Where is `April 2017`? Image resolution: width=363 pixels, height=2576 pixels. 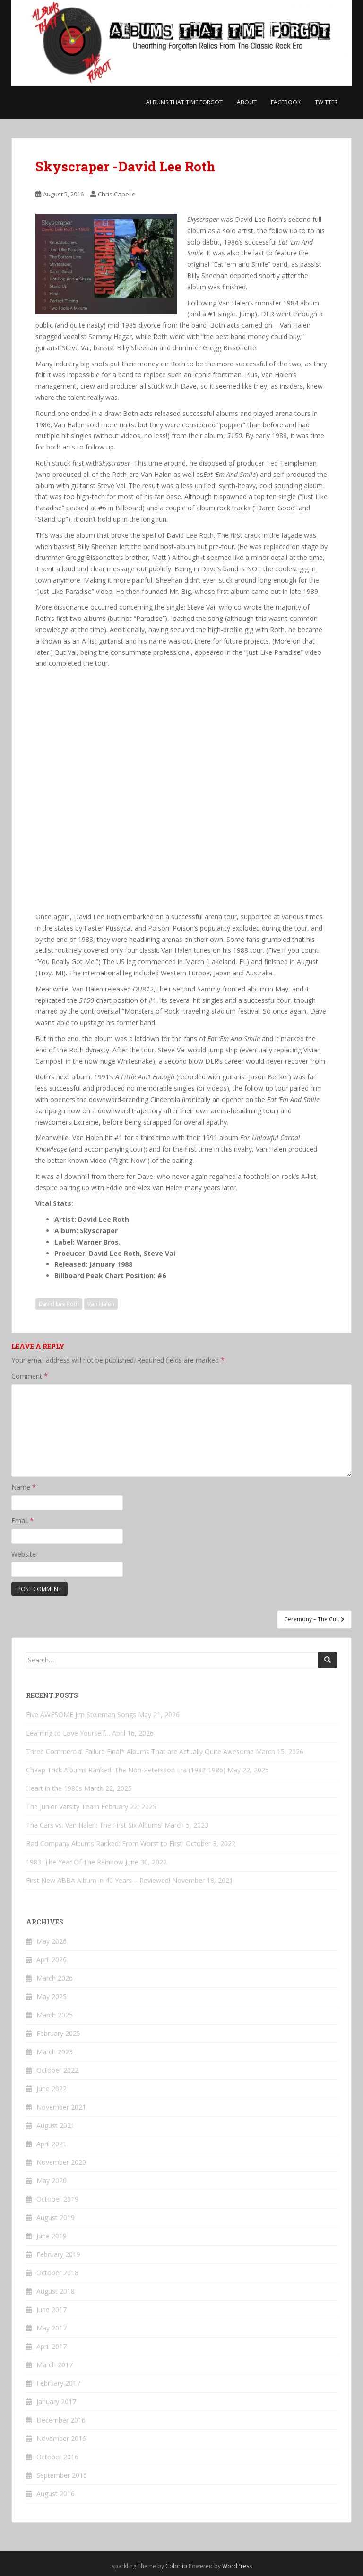
April 2017 is located at coordinates (51, 2346).